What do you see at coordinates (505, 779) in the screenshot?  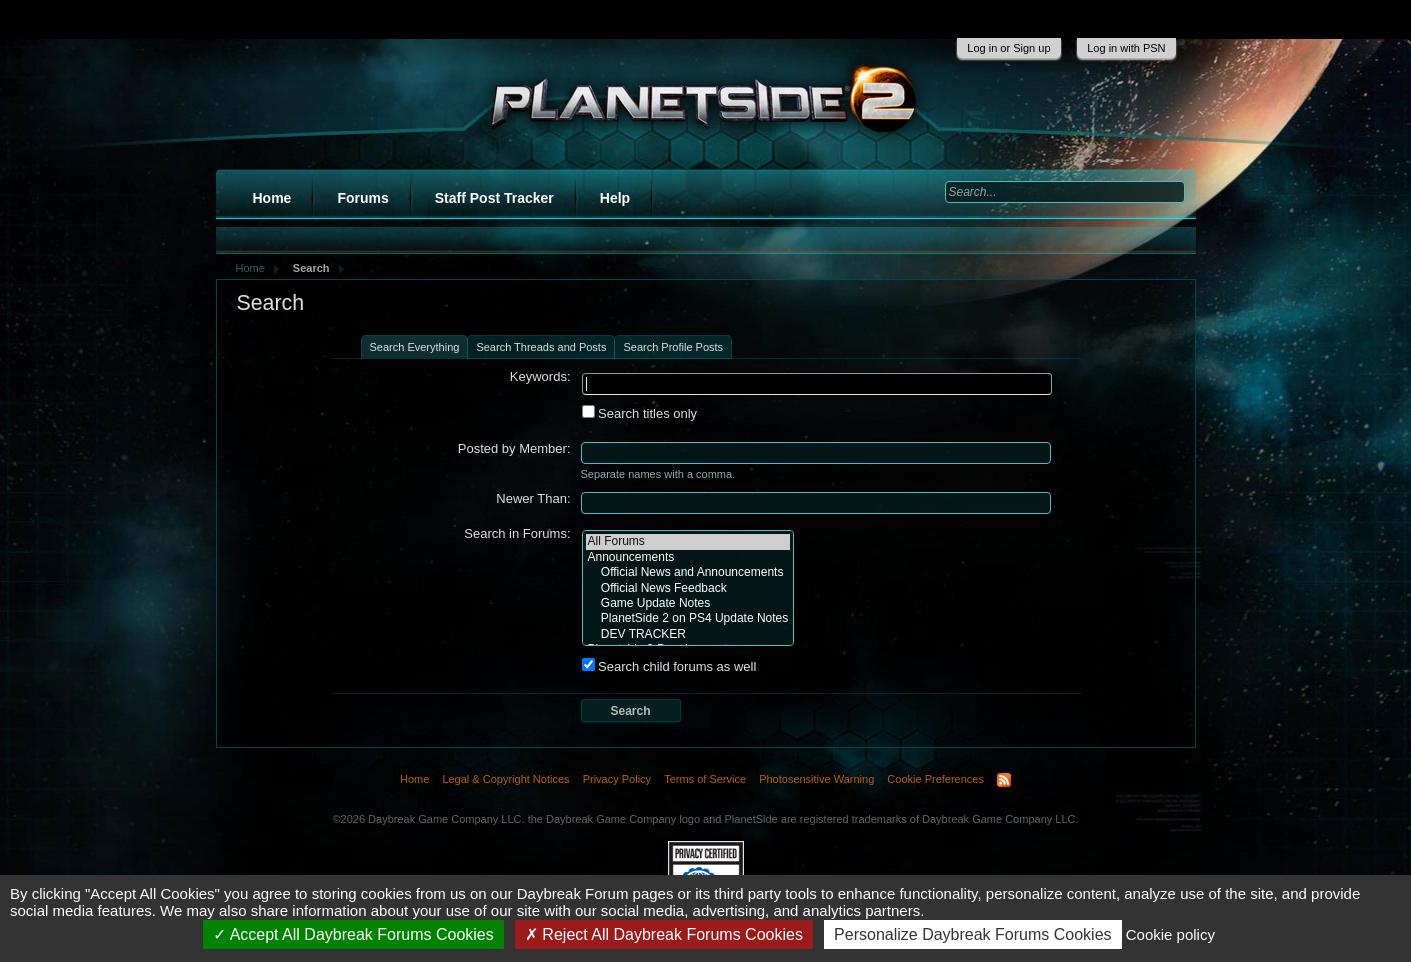 I see `Legal & Copyright Notices` at bounding box center [505, 779].